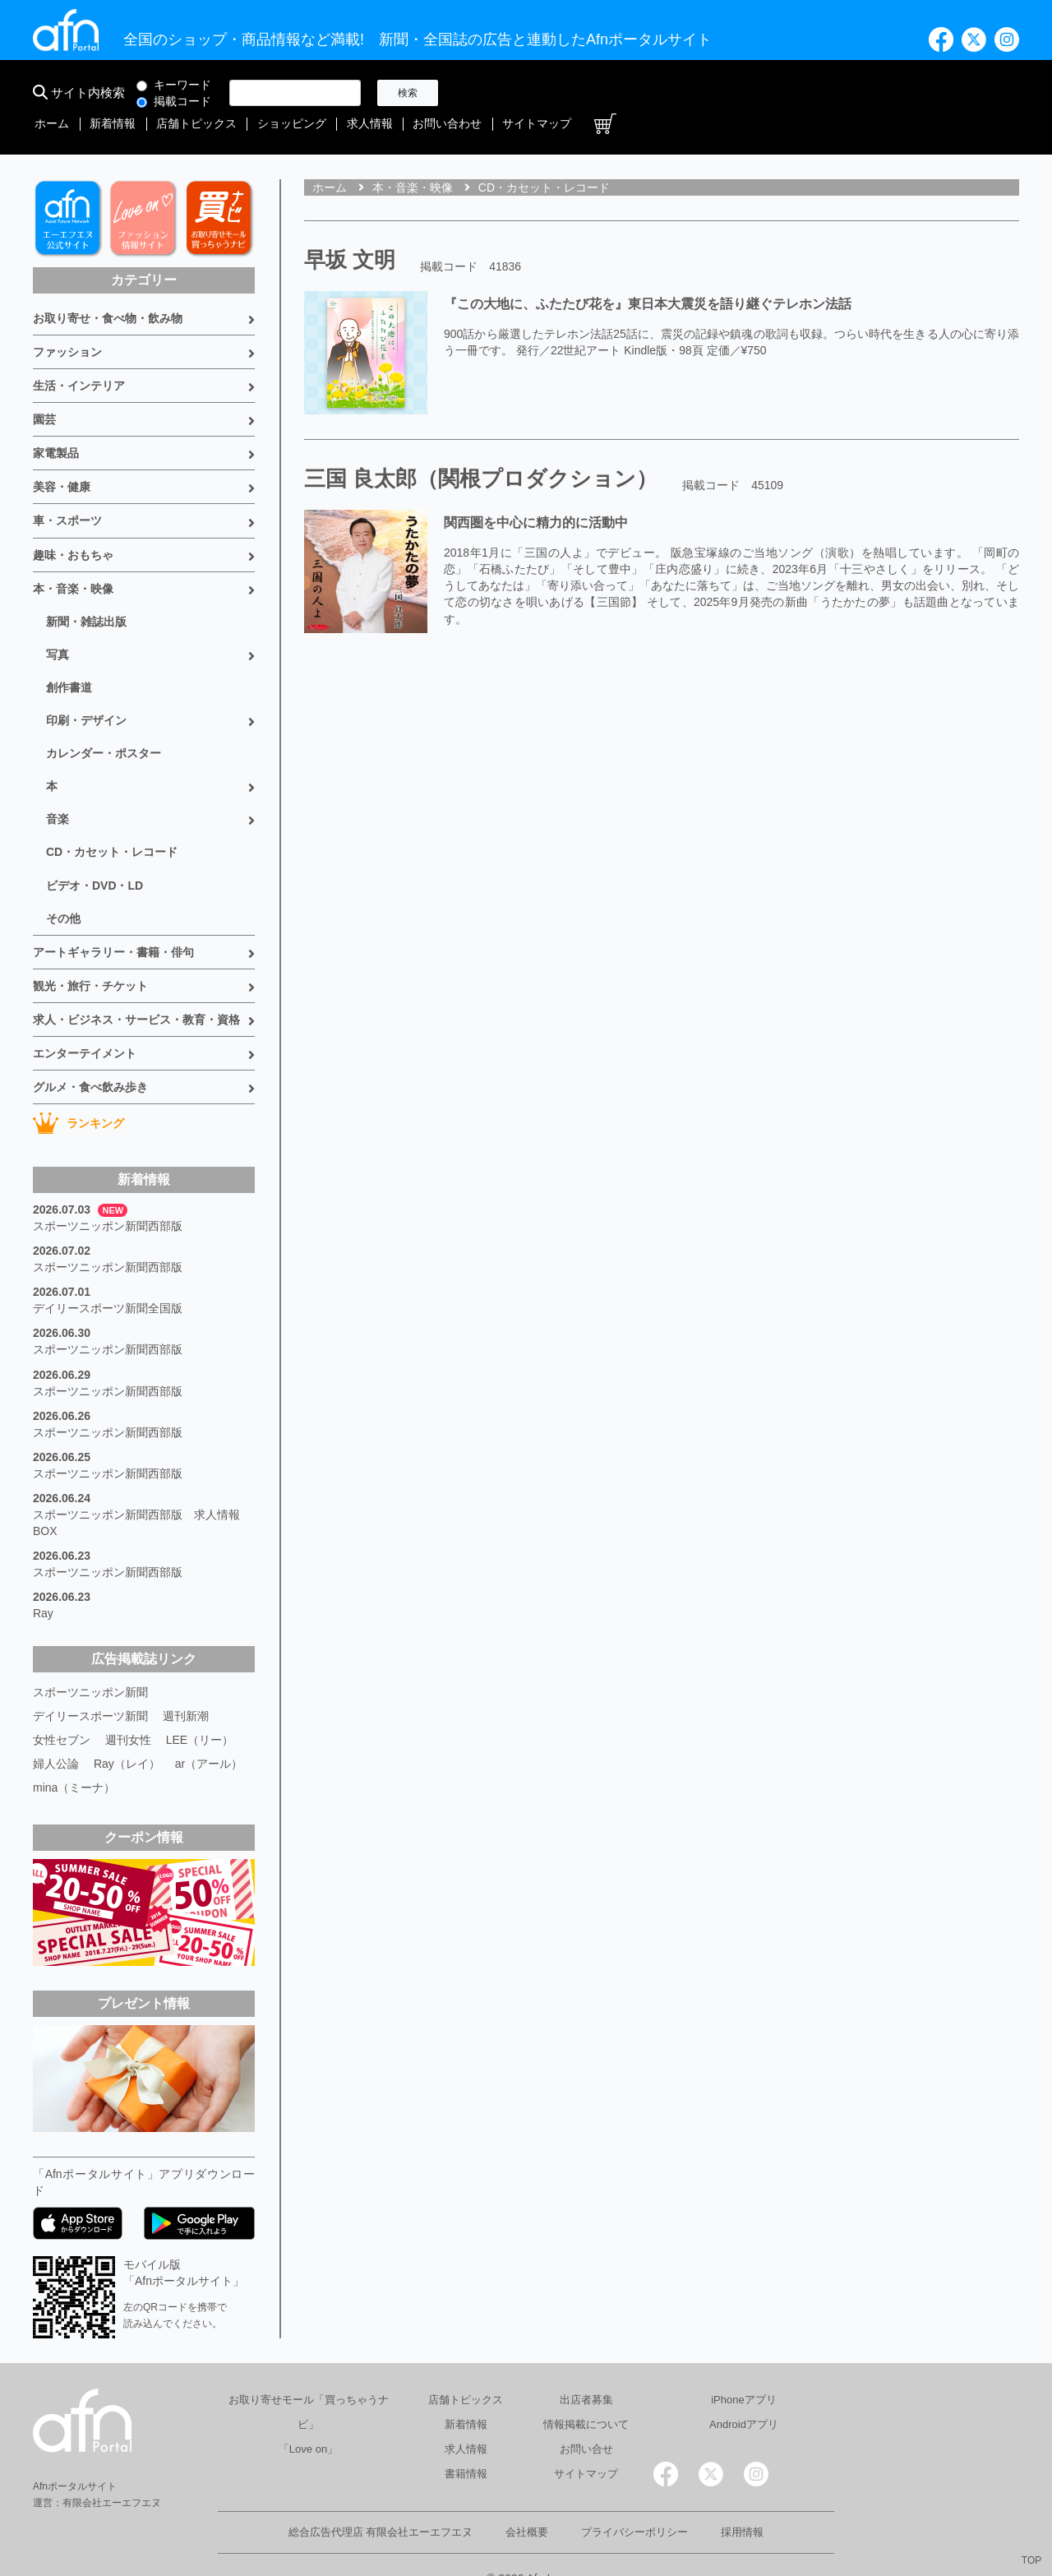 This screenshot has width=1052, height=2576. What do you see at coordinates (86, 592) in the screenshot?
I see `新聞・雑誌出版` at bounding box center [86, 592].